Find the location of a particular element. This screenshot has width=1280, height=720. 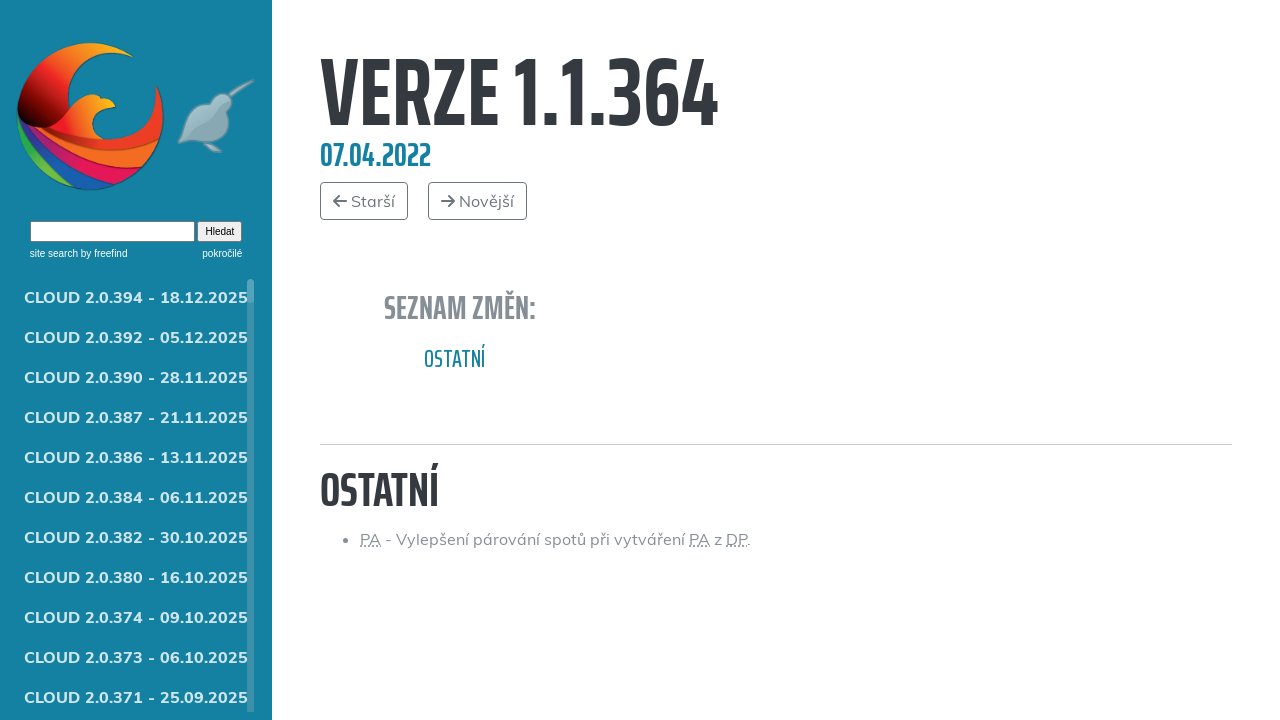

CLOUD 2.0.382 - 30.10.2025 is located at coordinates (136, 537).